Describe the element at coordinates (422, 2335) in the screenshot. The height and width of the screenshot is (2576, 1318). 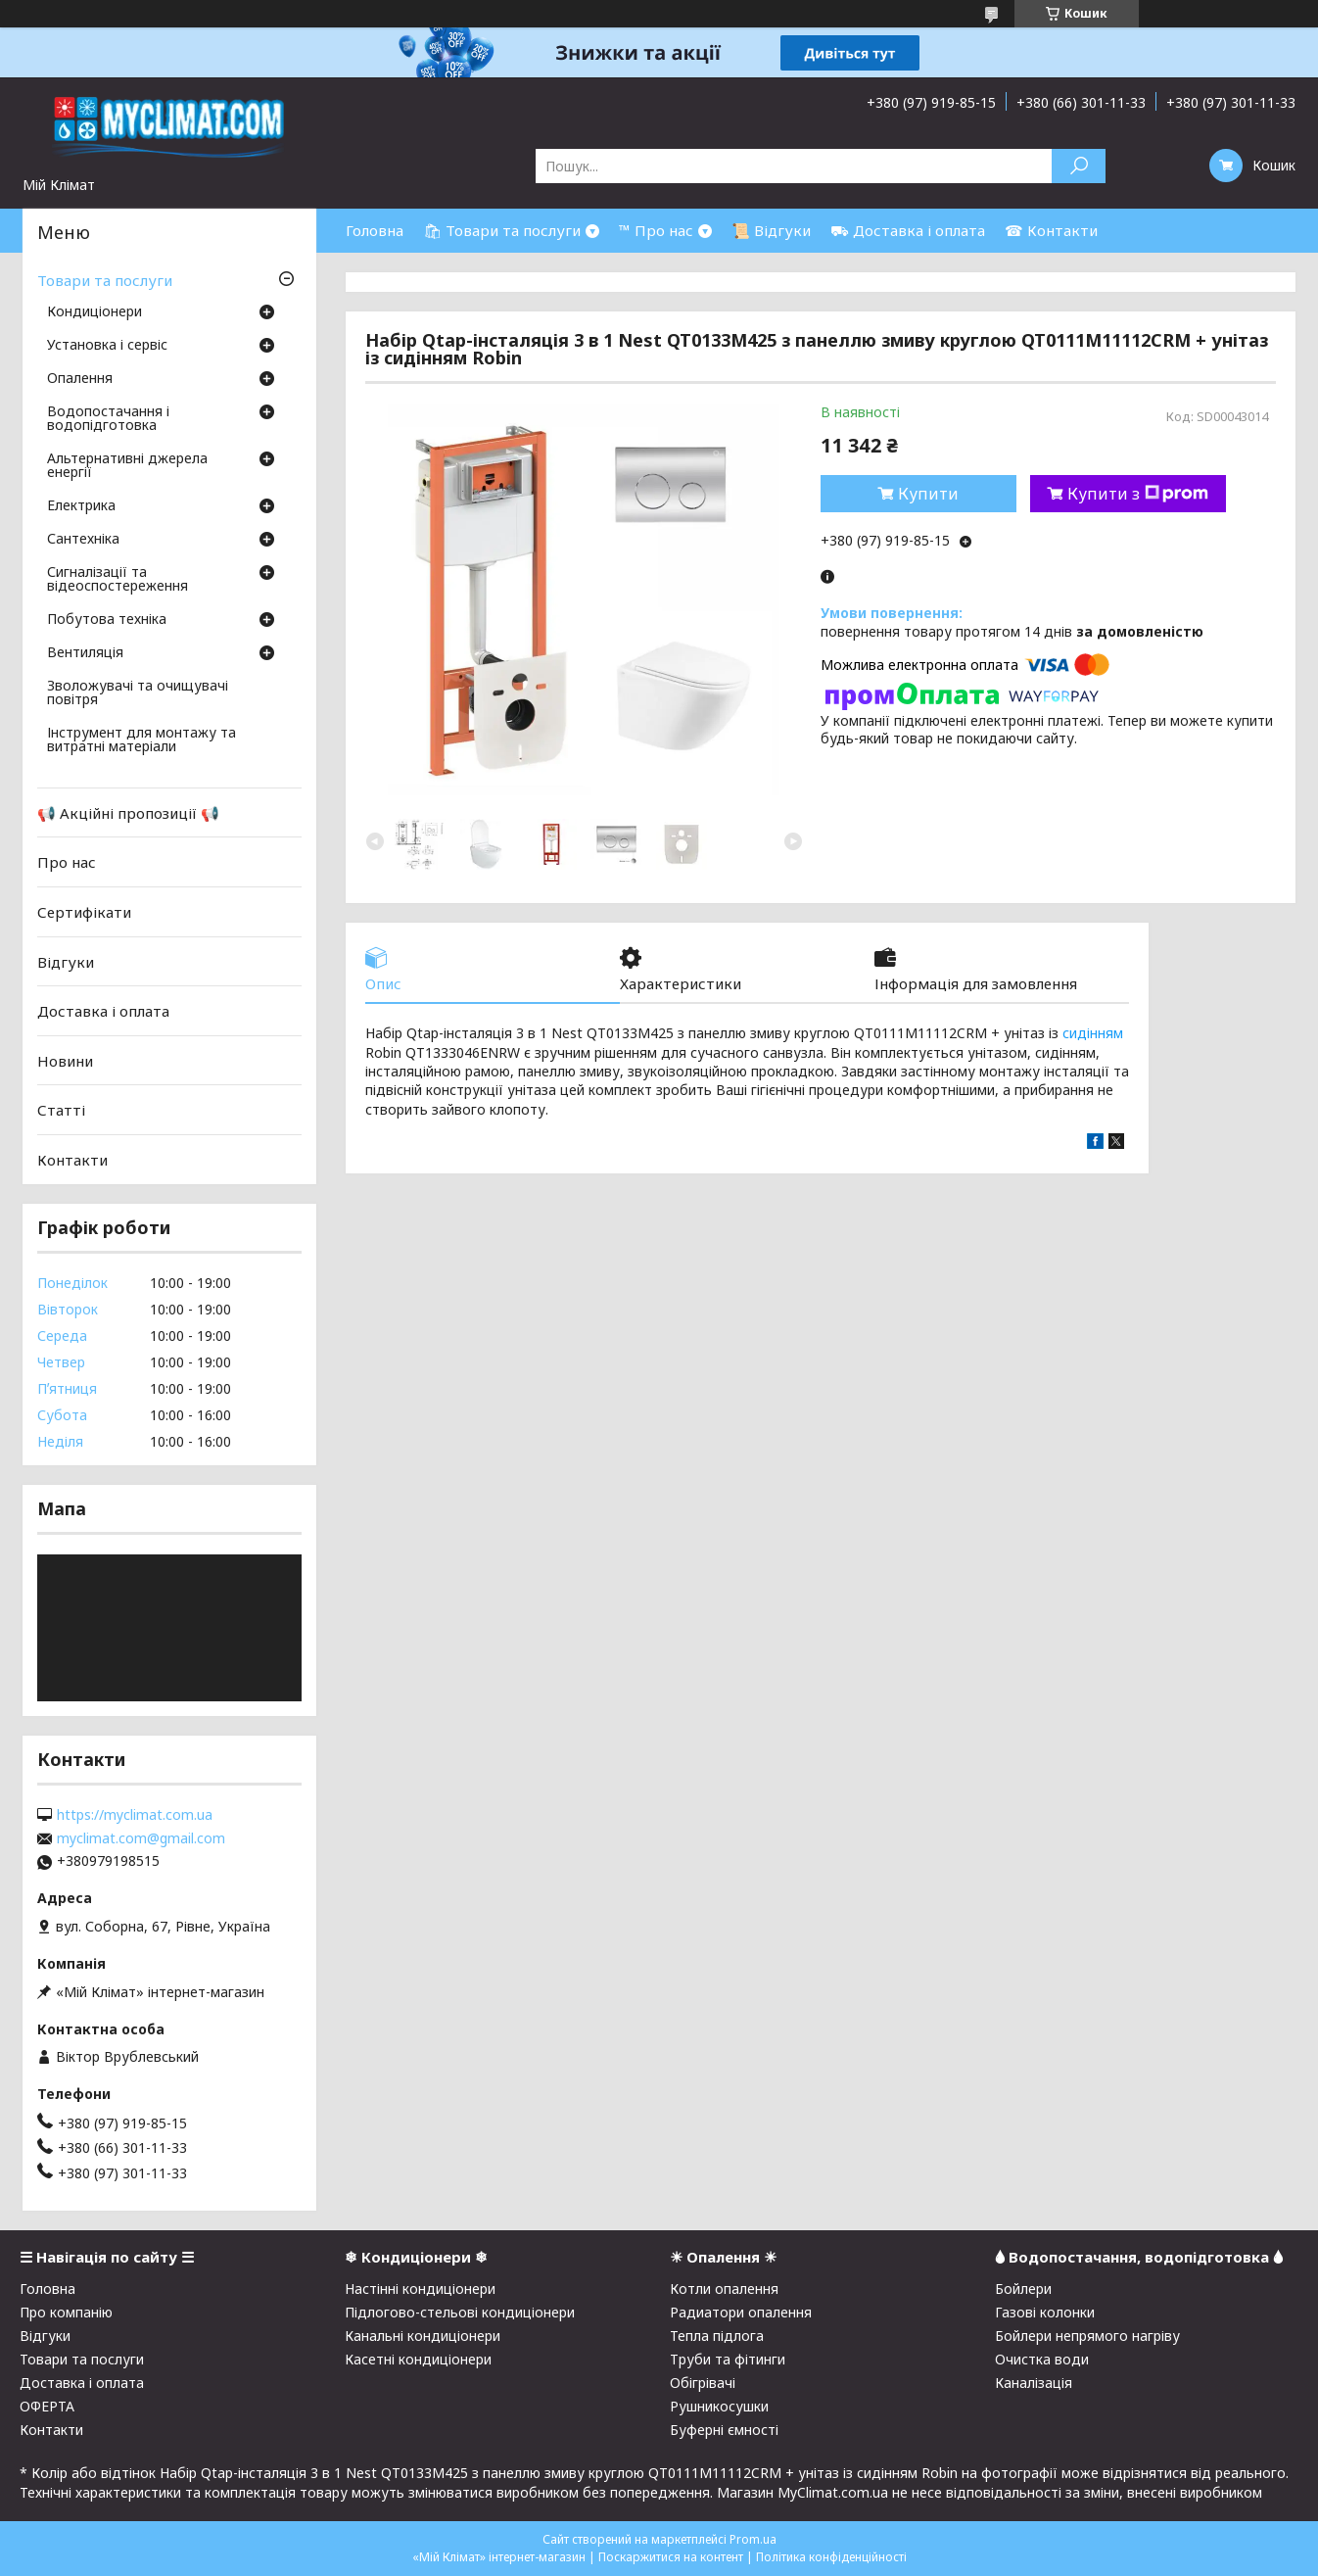
I see `Канальні кондиціонери` at that location.